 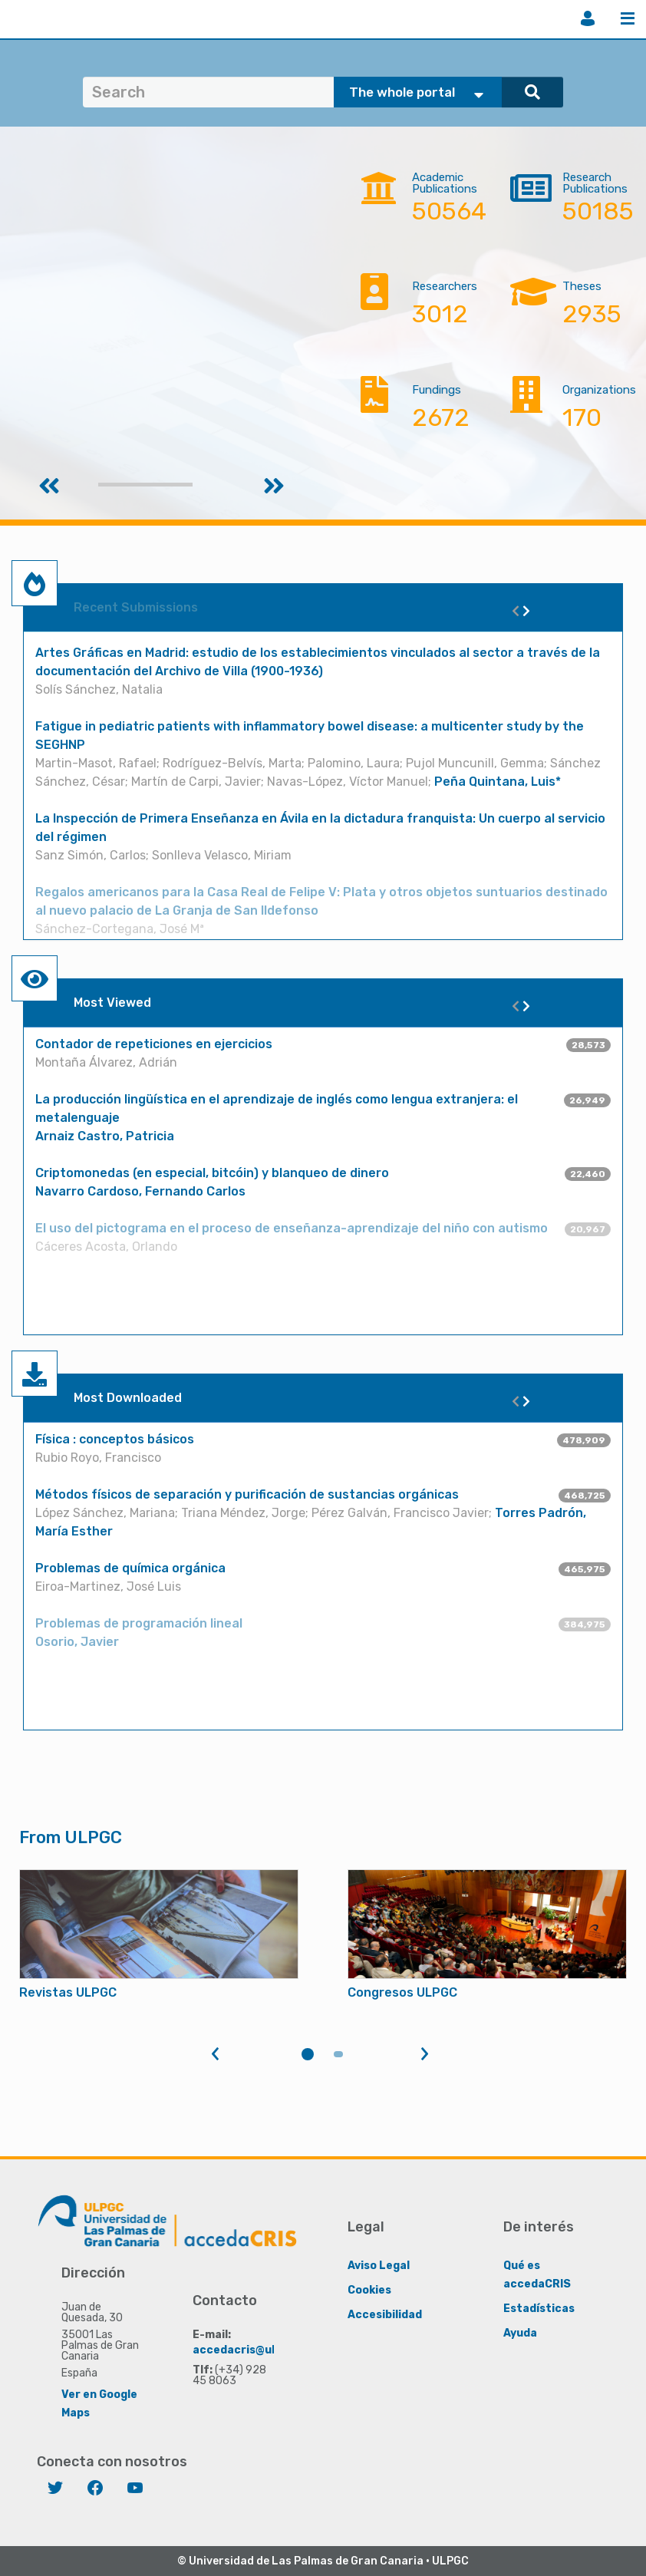 What do you see at coordinates (379, 2264) in the screenshot?
I see `Aviso Legal` at bounding box center [379, 2264].